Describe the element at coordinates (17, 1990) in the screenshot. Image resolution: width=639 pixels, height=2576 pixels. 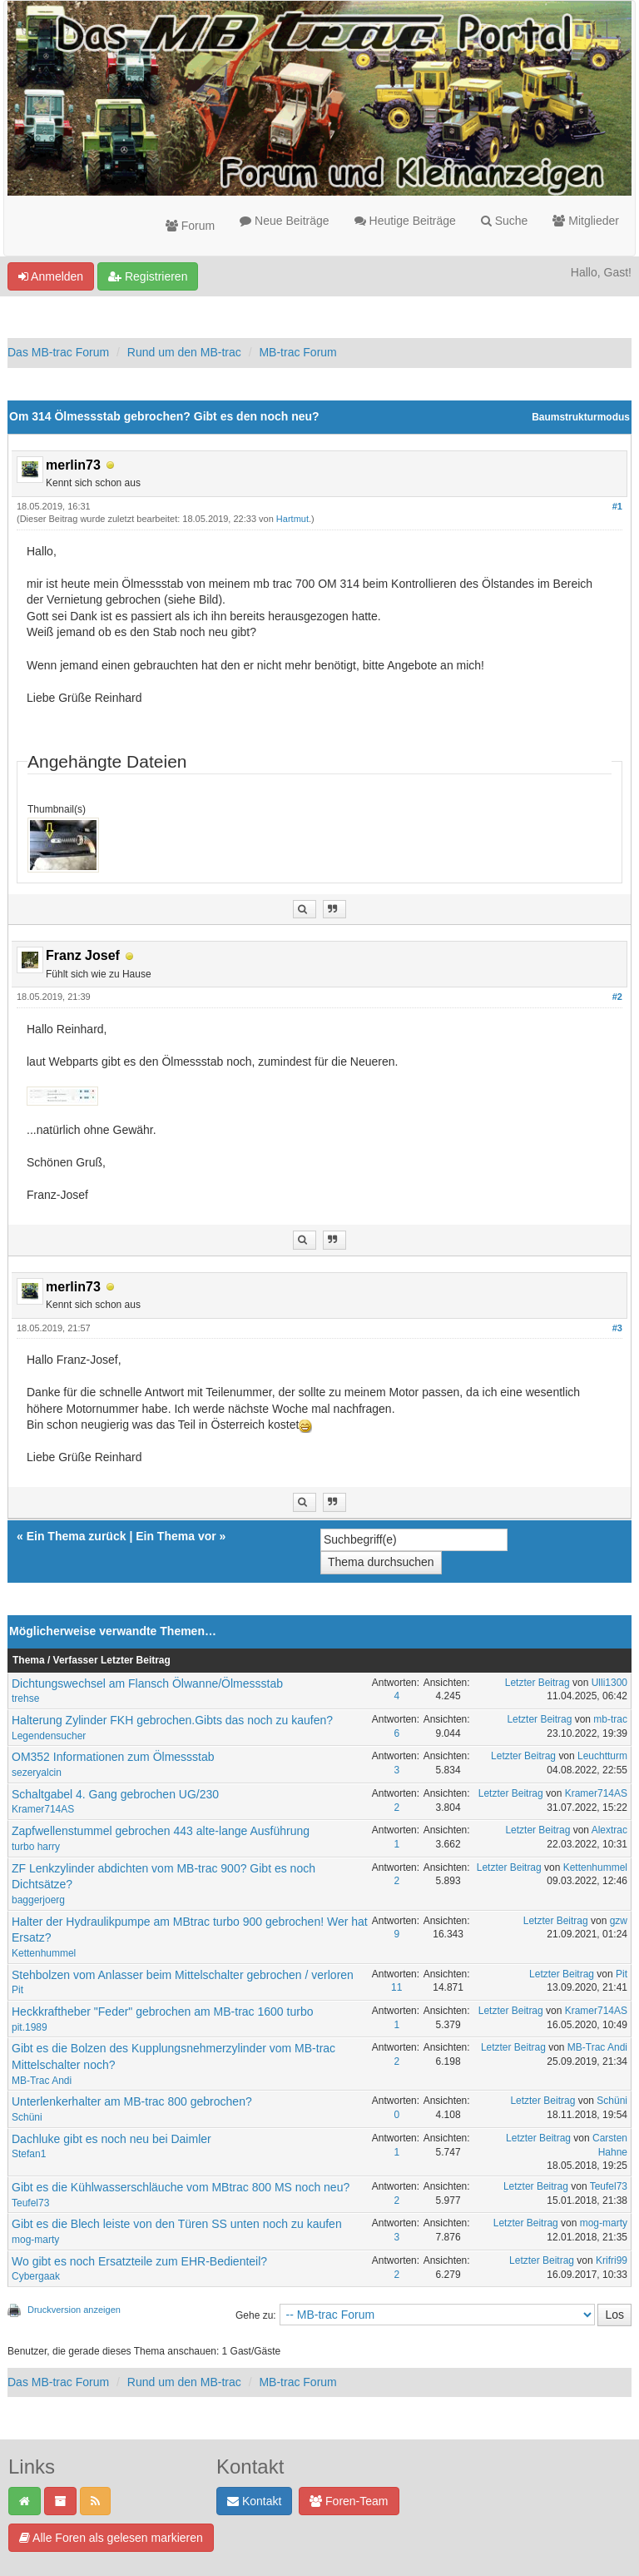
I see `Pit` at that location.